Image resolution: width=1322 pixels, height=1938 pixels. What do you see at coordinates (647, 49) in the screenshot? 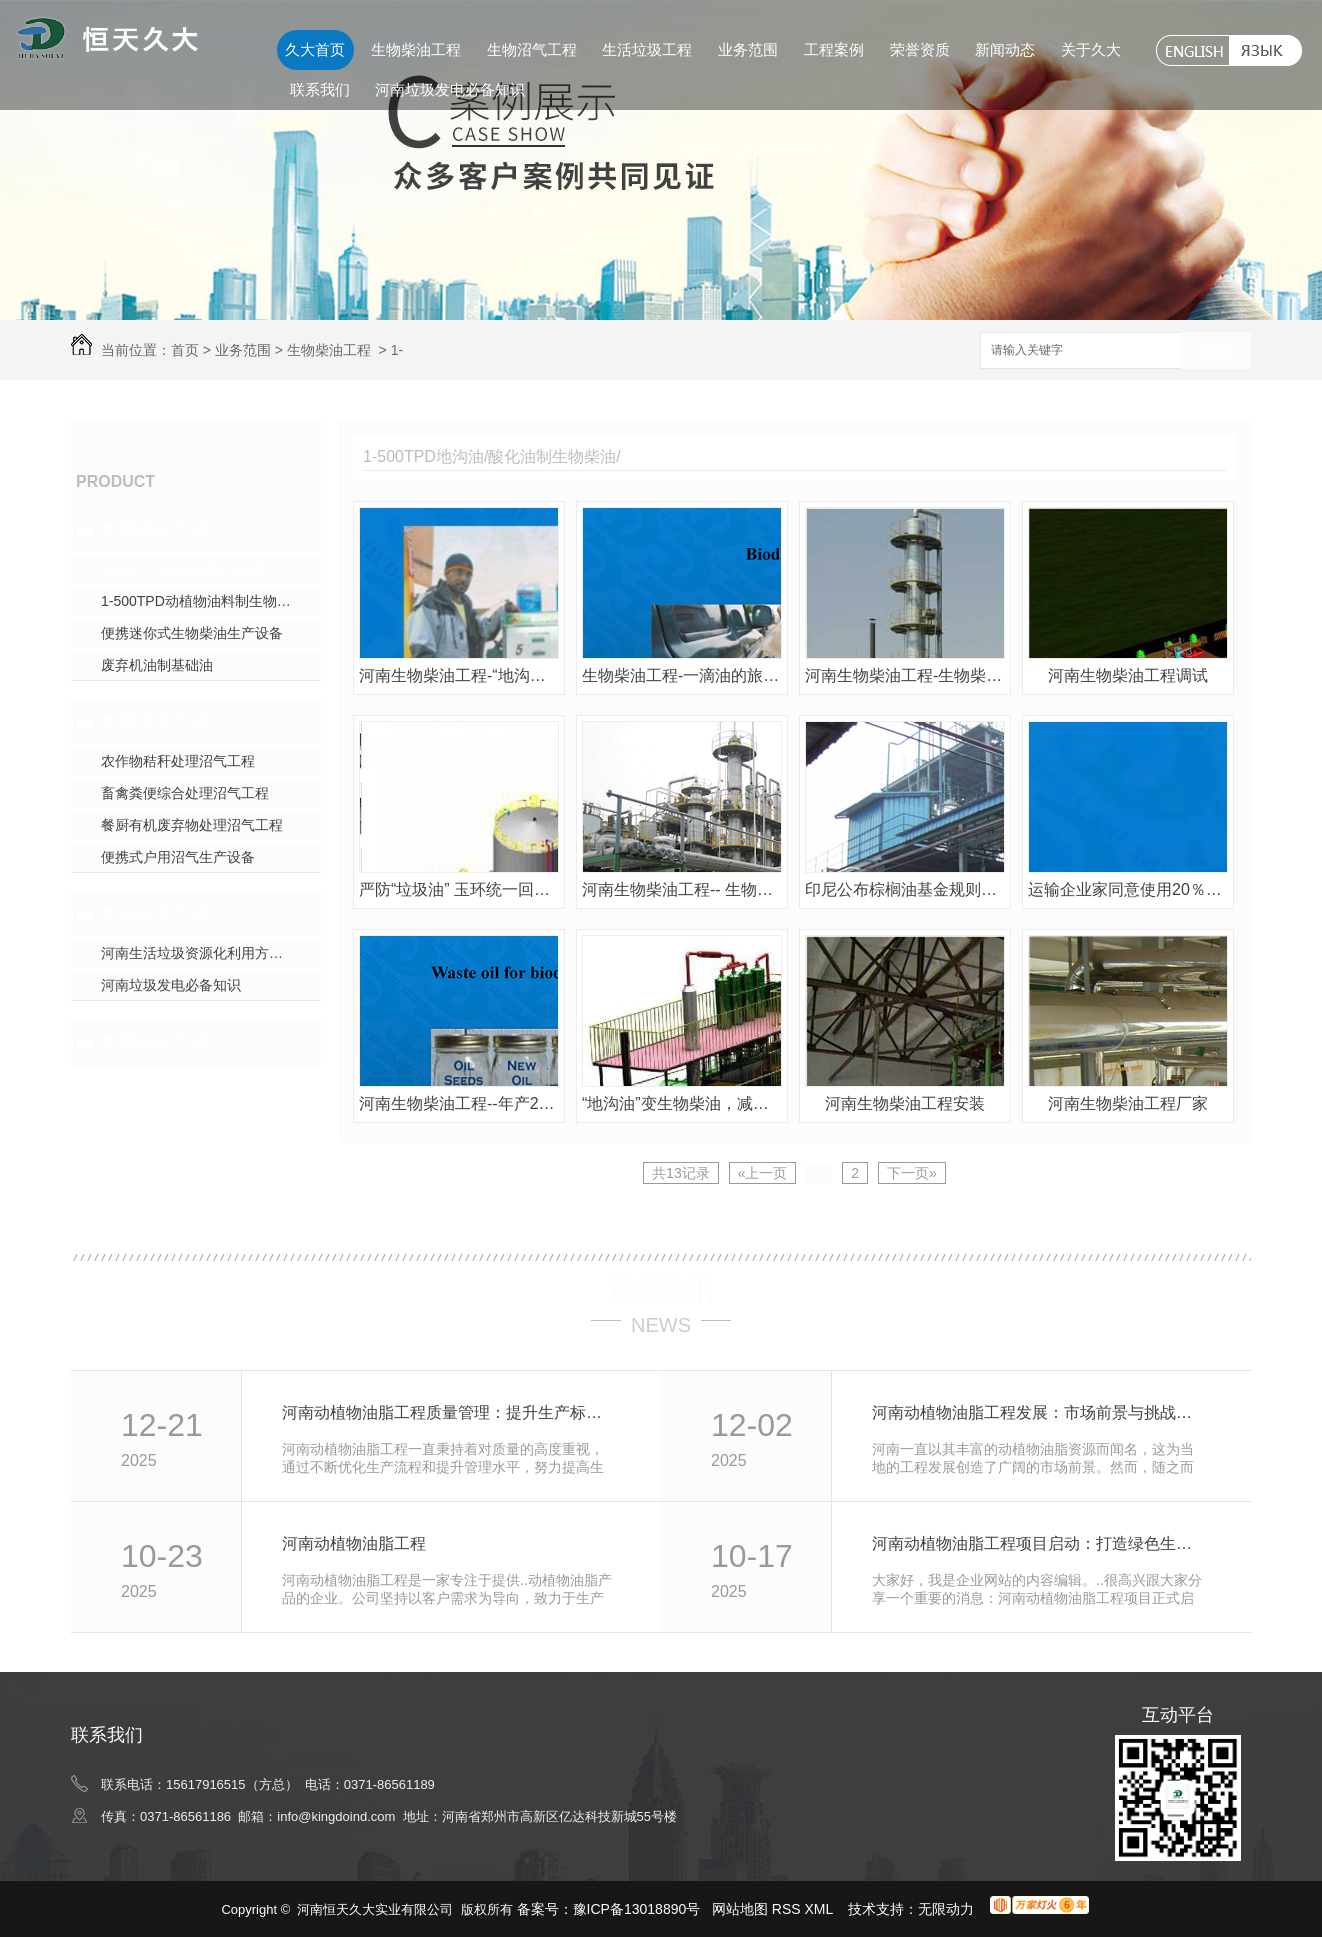
I see `生活垃圾工程` at bounding box center [647, 49].